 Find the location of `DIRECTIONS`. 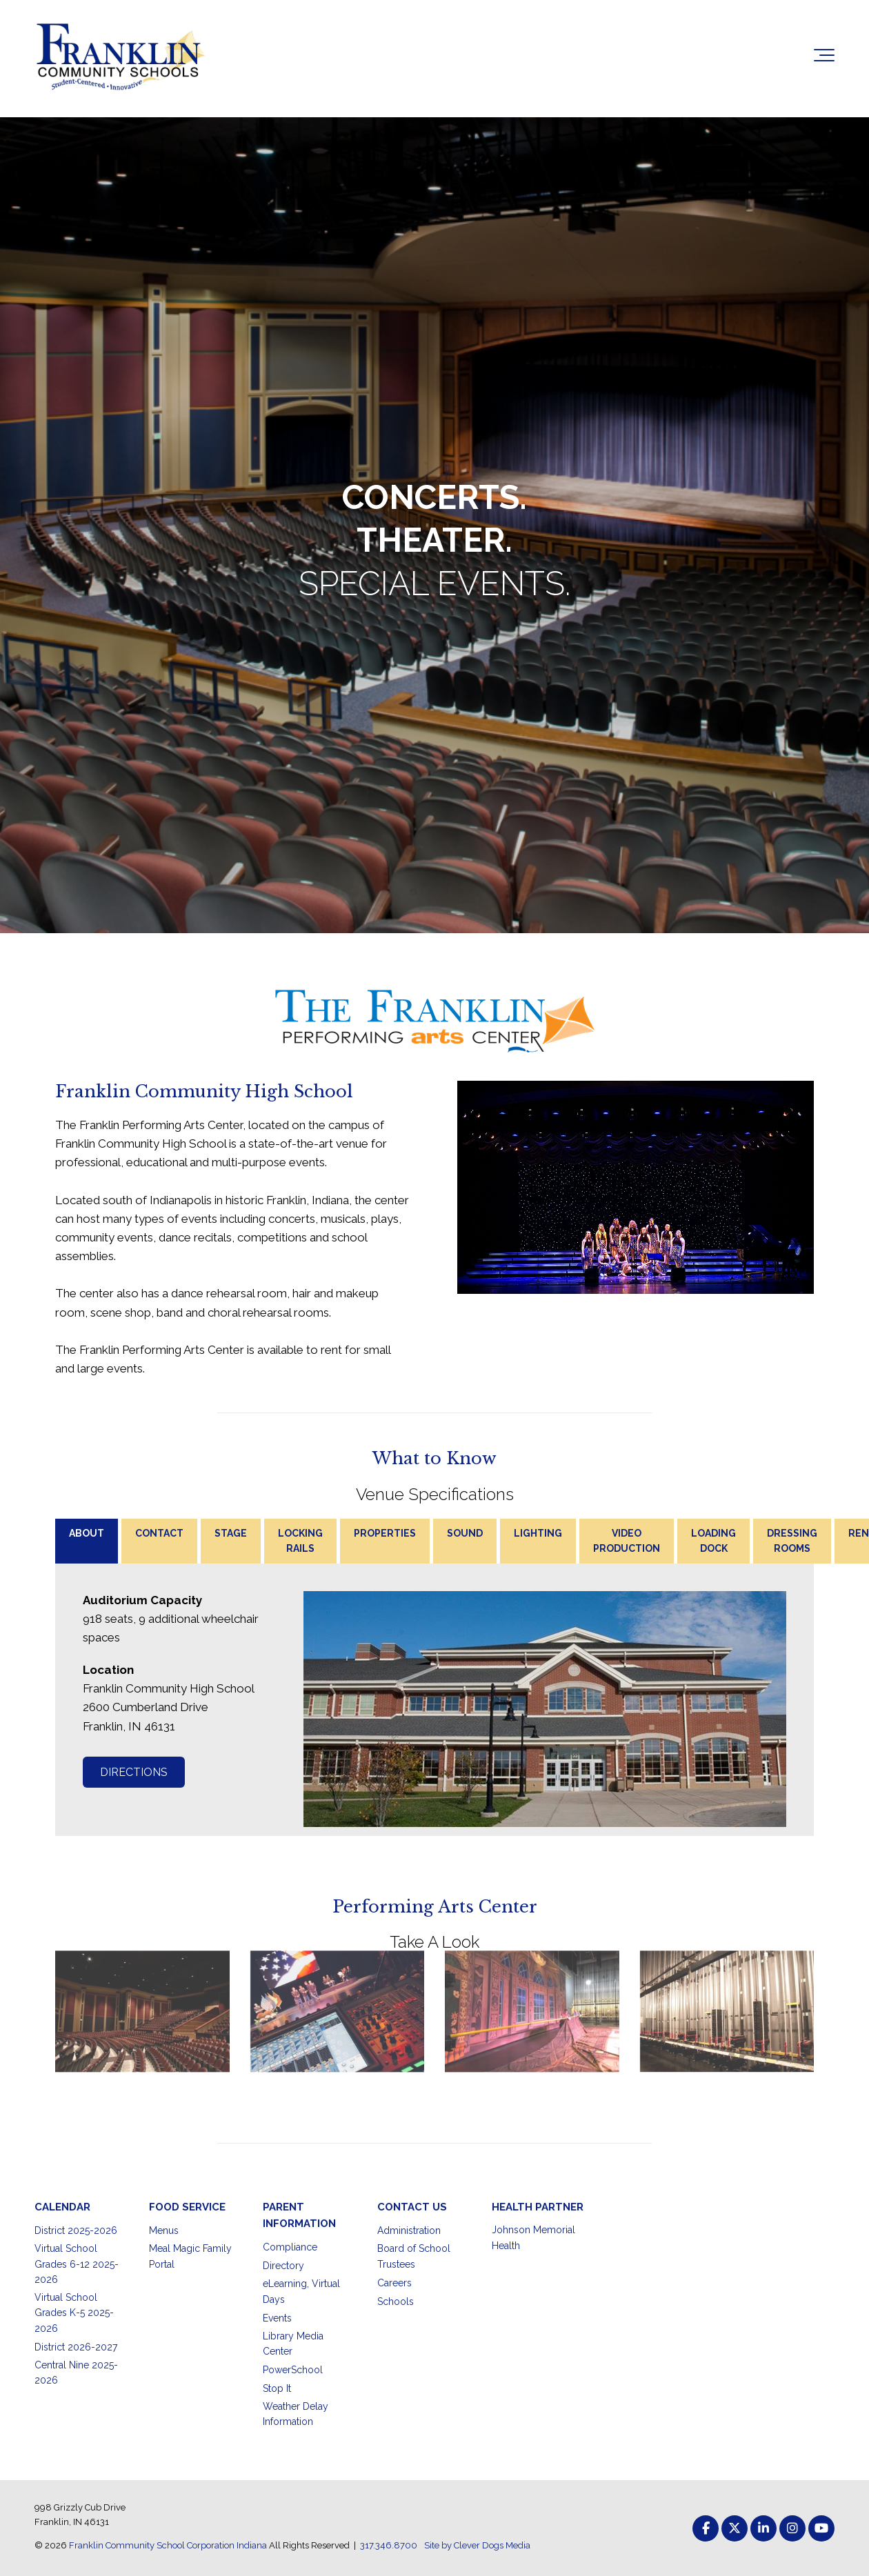

DIRECTIONS is located at coordinates (134, 1772).